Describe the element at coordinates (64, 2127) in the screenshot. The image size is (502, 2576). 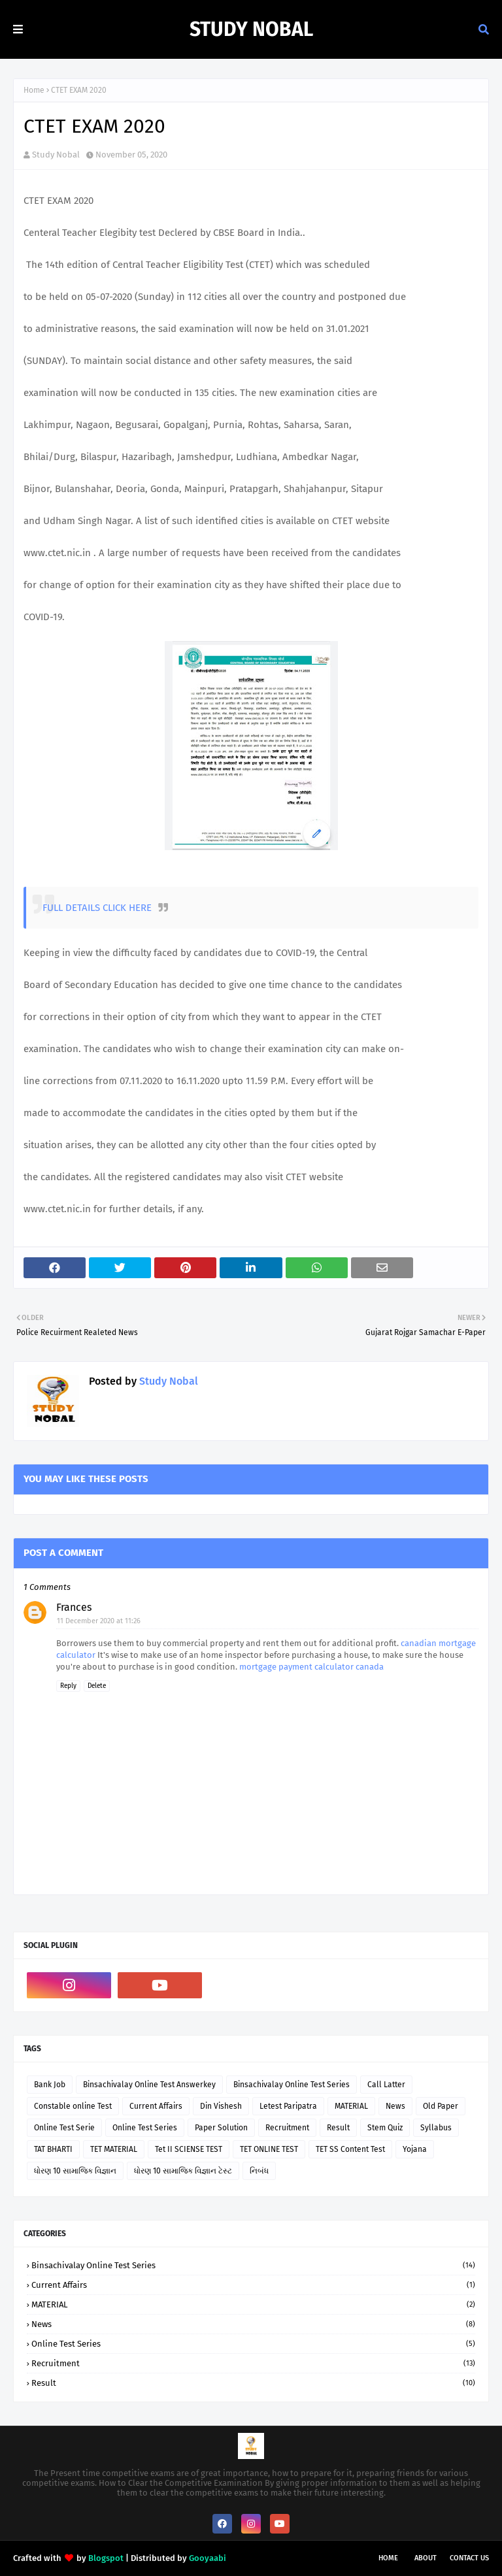
I see `Online Test Serie` at that location.